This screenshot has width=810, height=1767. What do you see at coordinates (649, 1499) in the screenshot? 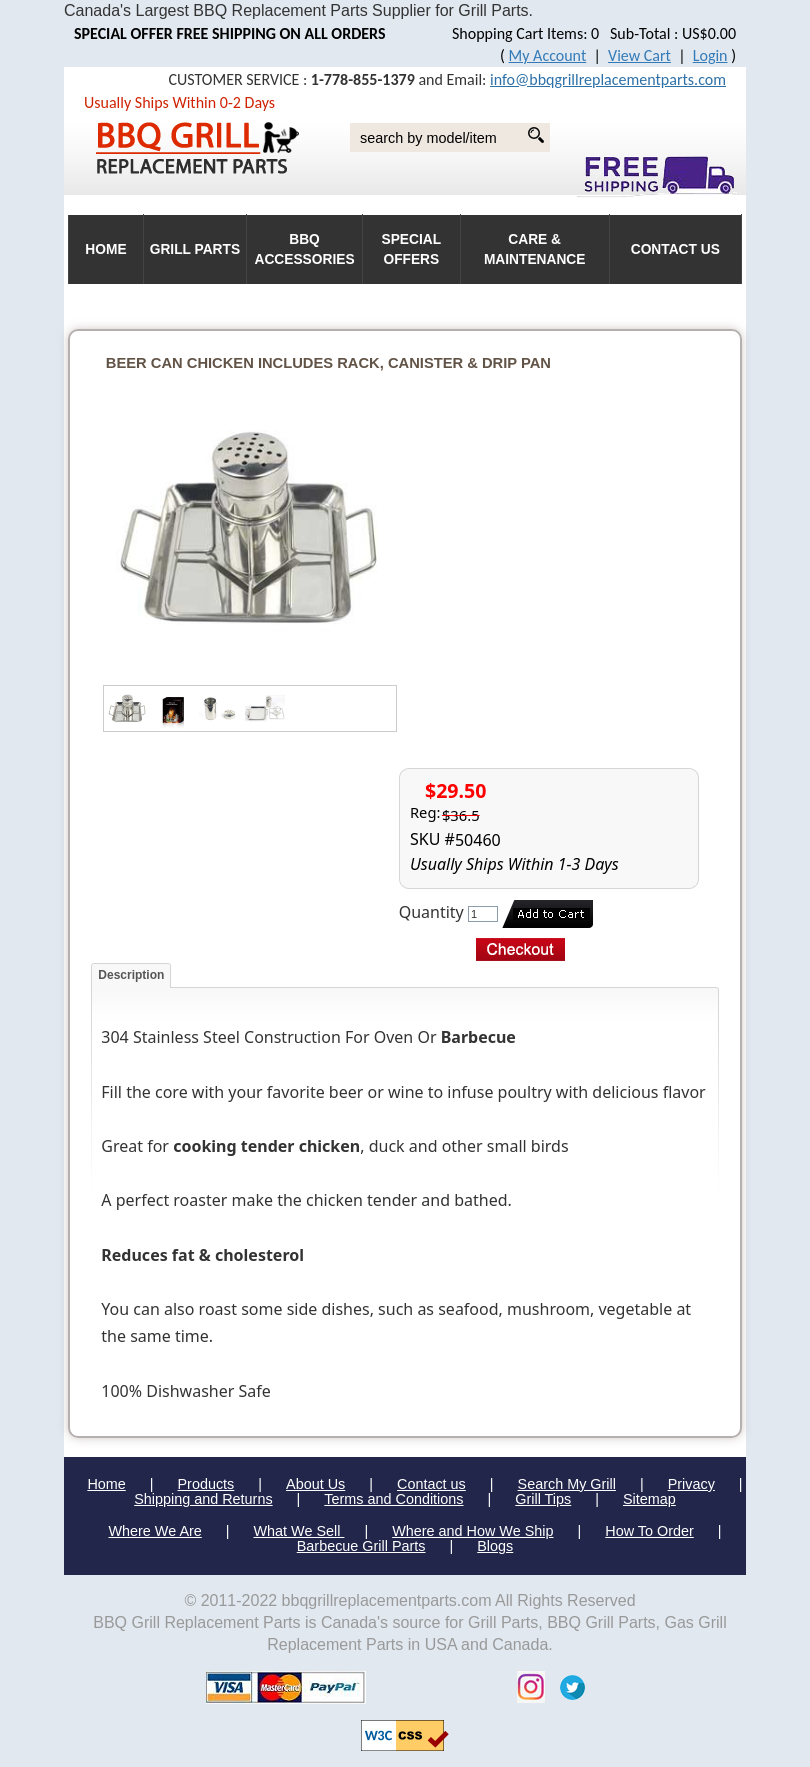
I see `Sitemap` at bounding box center [649, 1499].